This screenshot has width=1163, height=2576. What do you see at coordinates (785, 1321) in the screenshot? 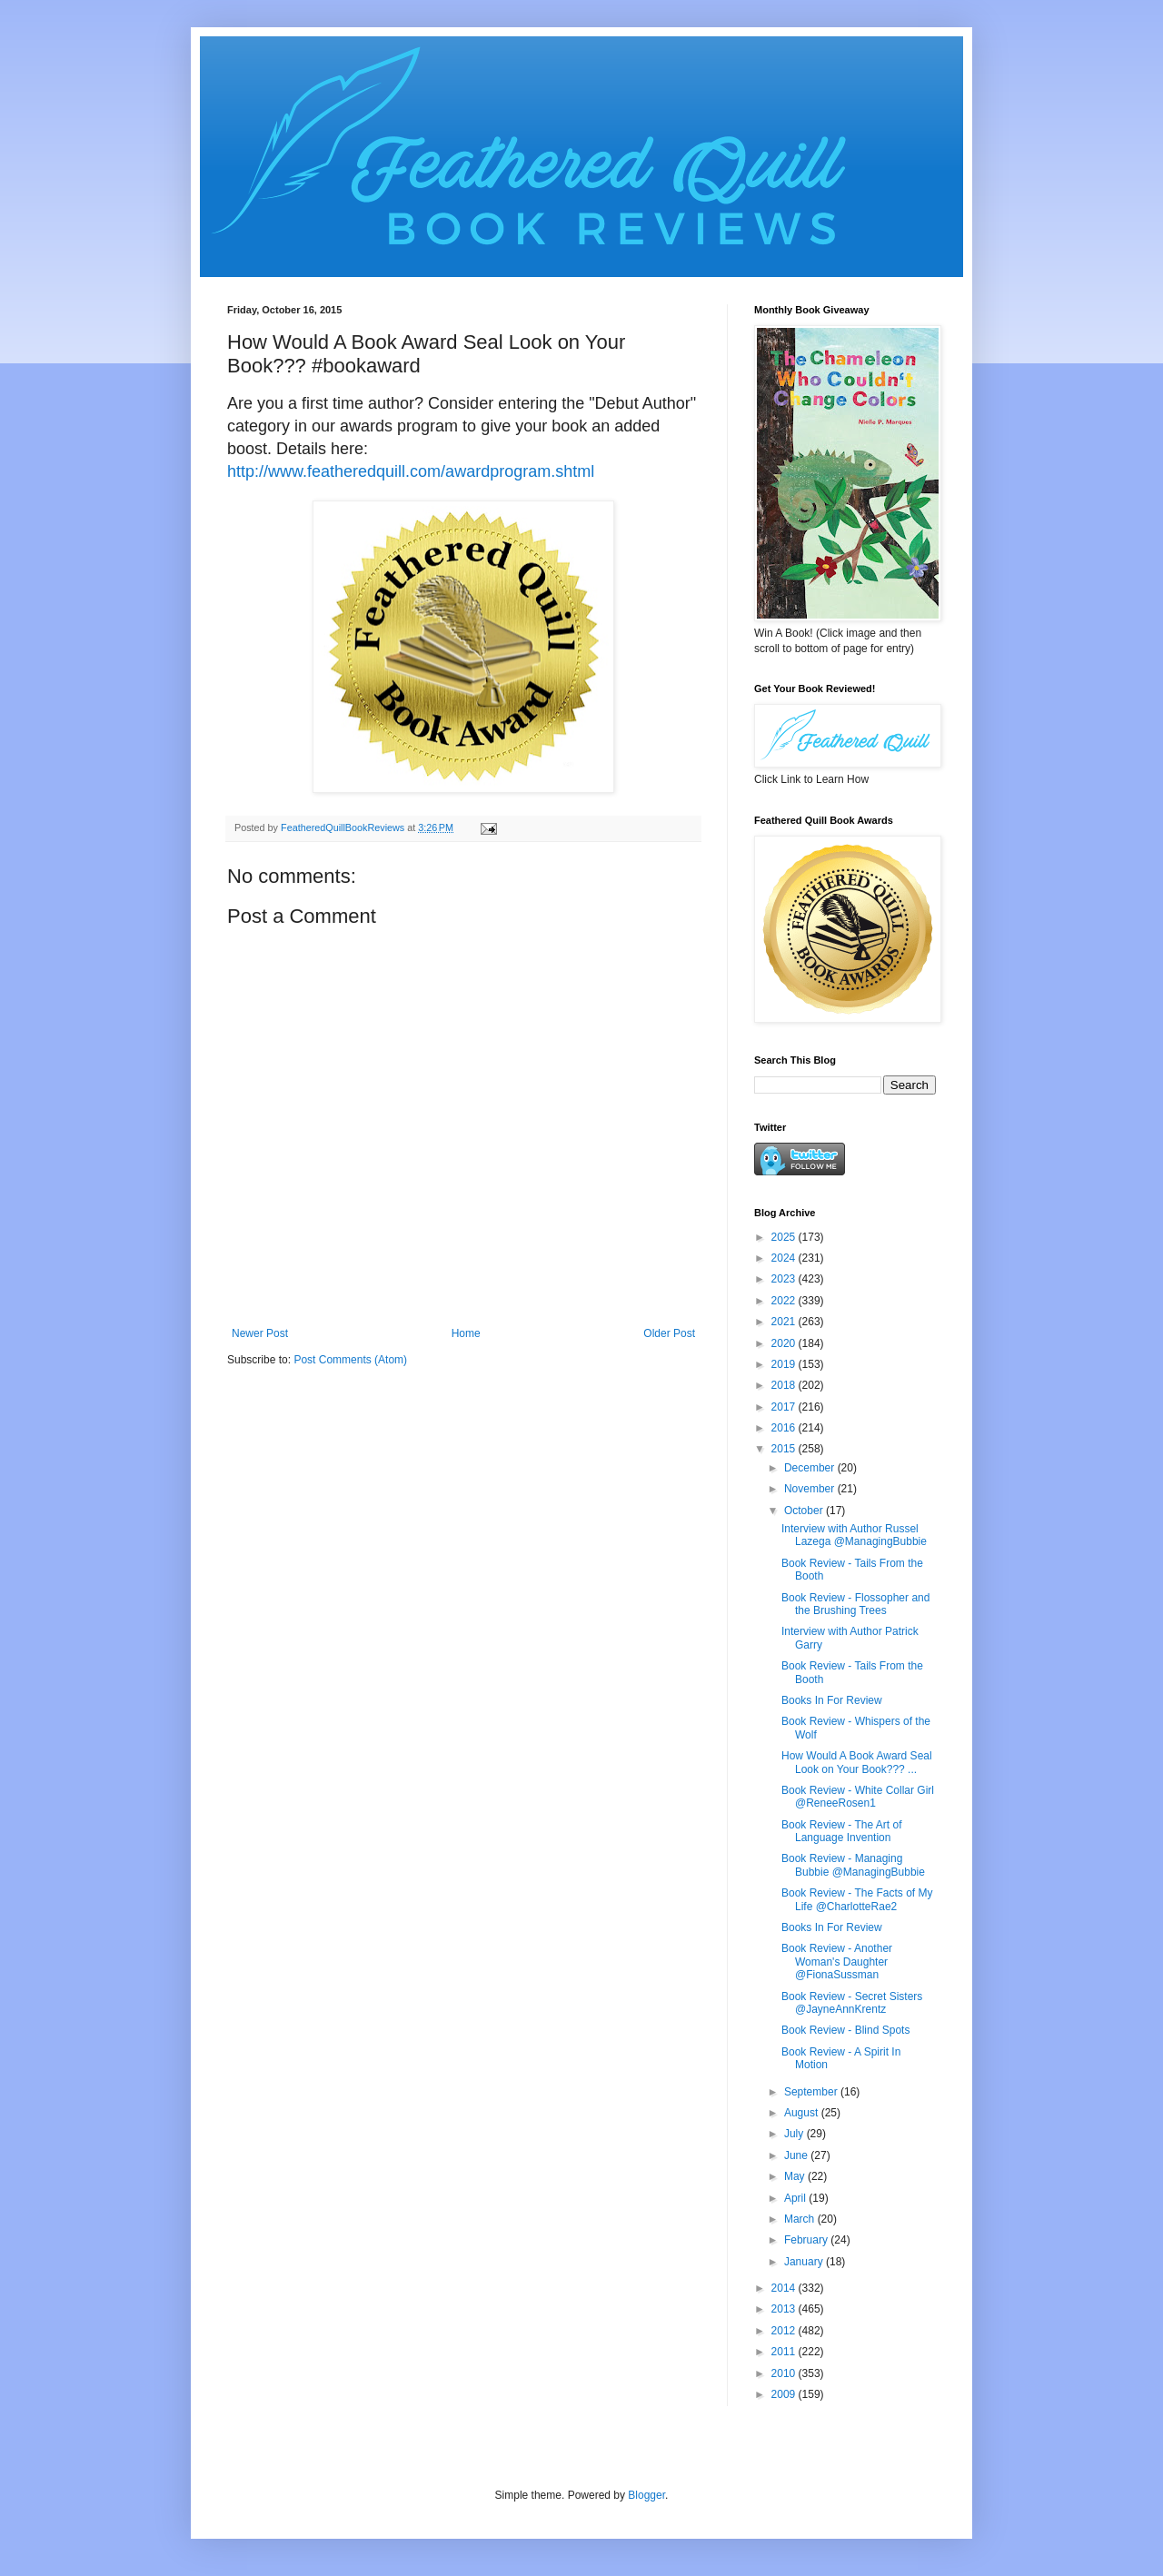
I see `2021` at bounding box center [785, 1321].